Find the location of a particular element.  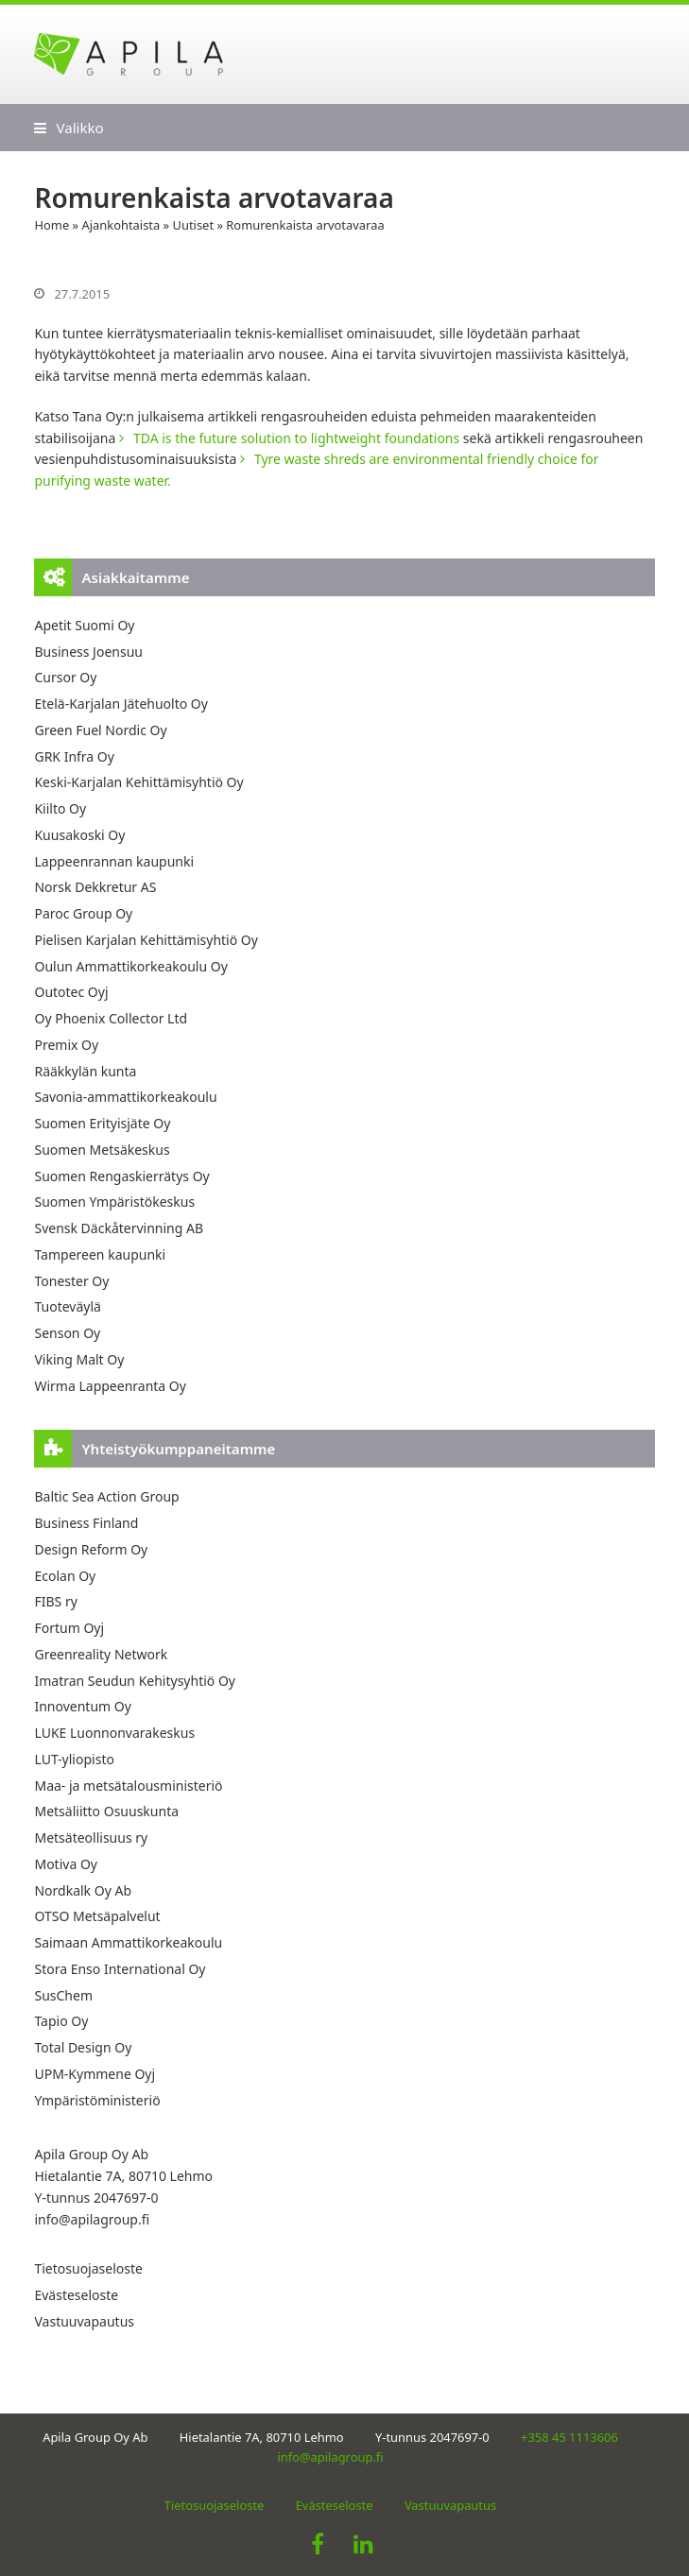

Lappeenrannan kaupunki is located at coordinates (114, 861).